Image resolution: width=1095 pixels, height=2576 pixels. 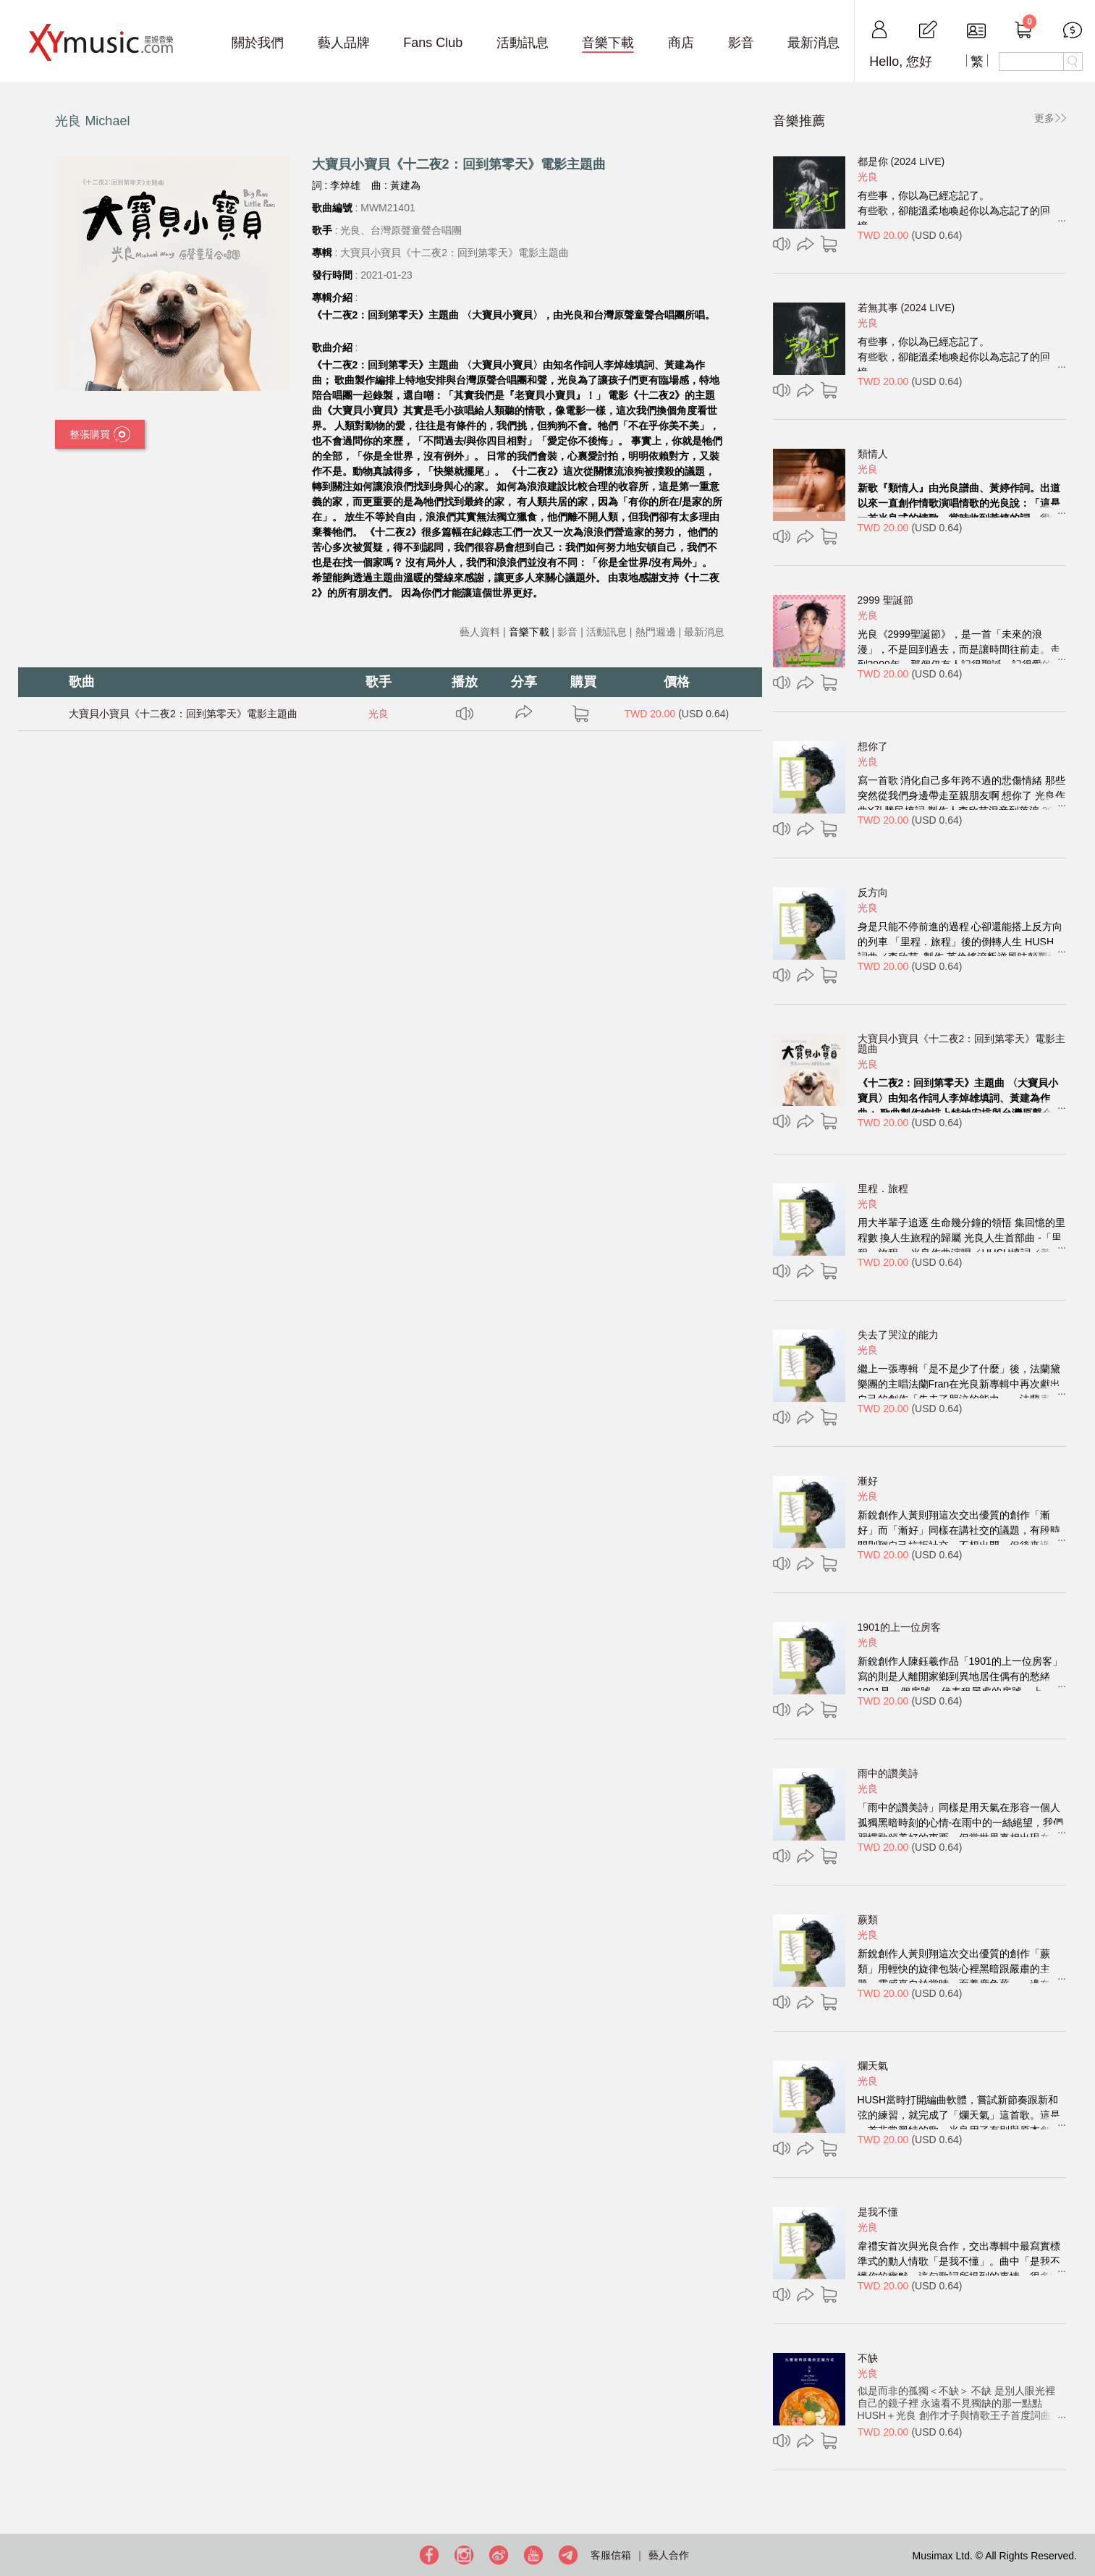 I want to click on 商店, so click(x=681, y=42).